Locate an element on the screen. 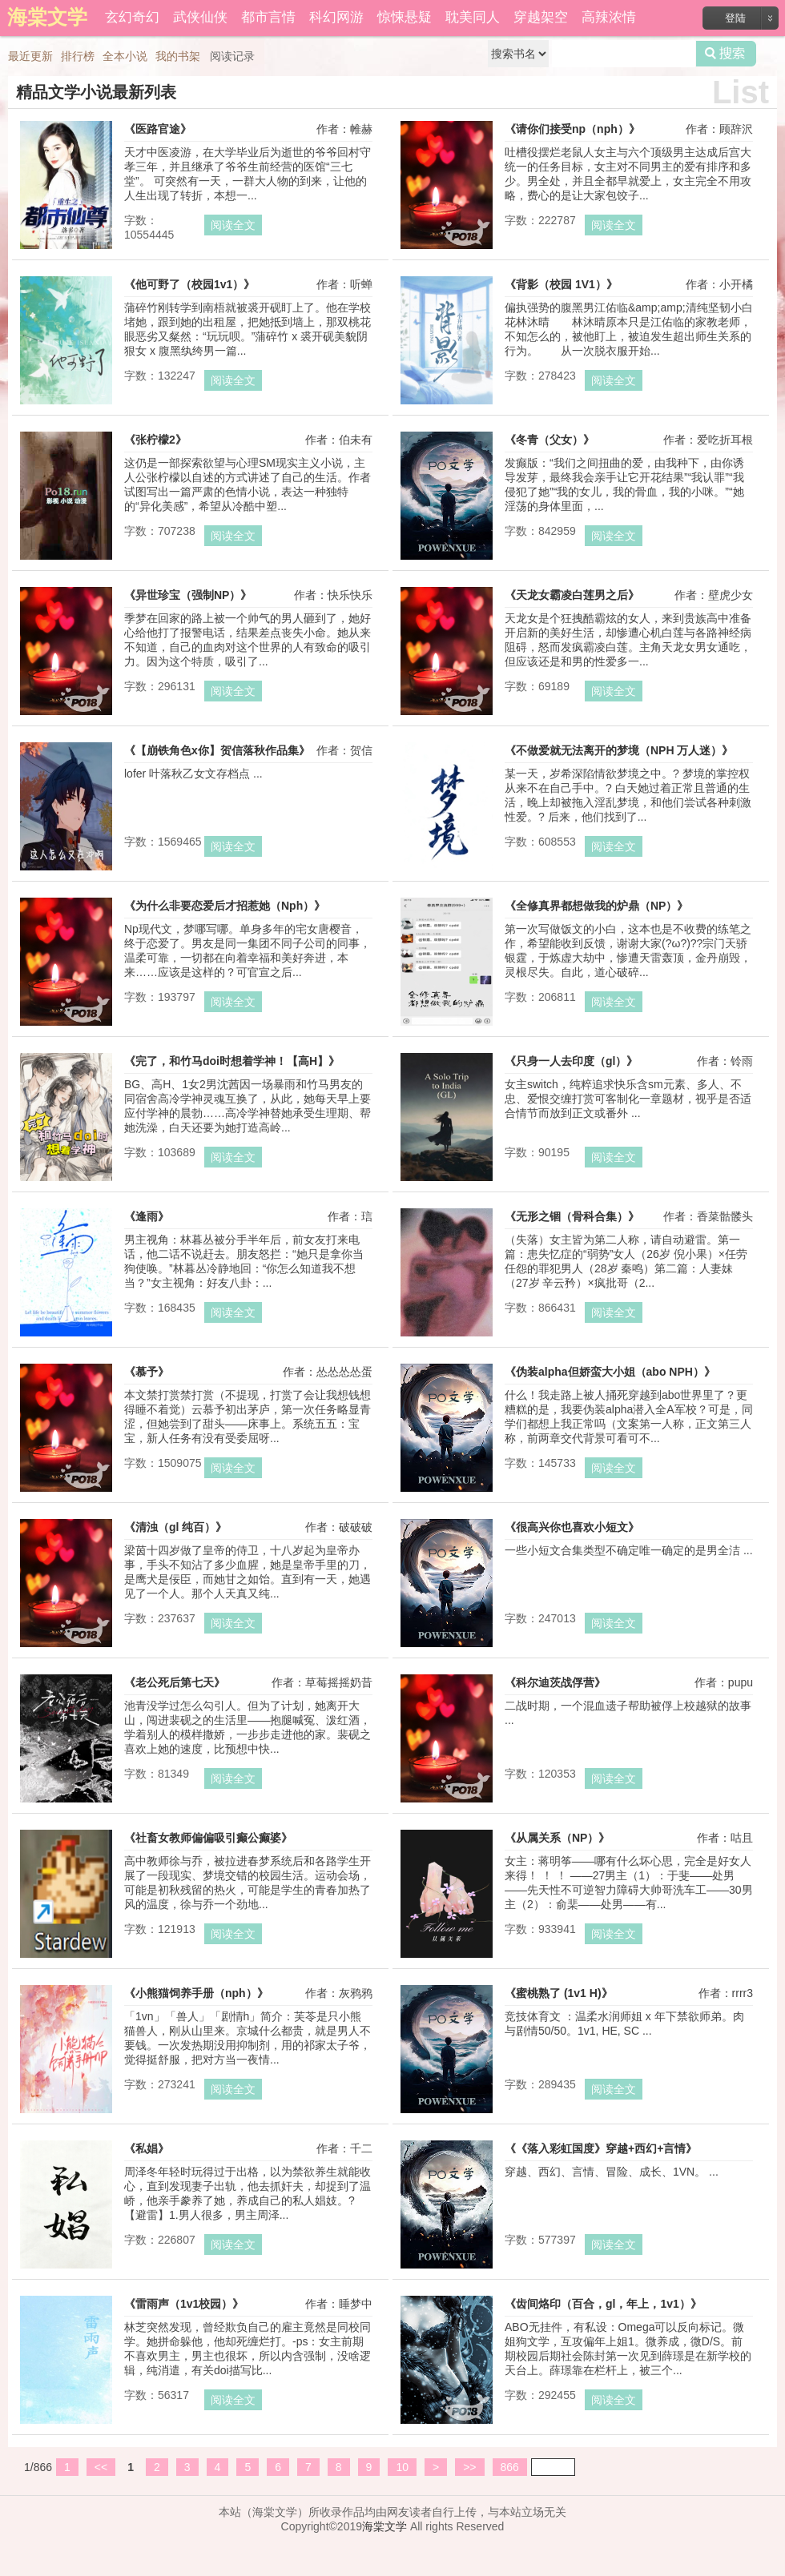  《冬青（父女）》 is located at coordinates (549, 439).